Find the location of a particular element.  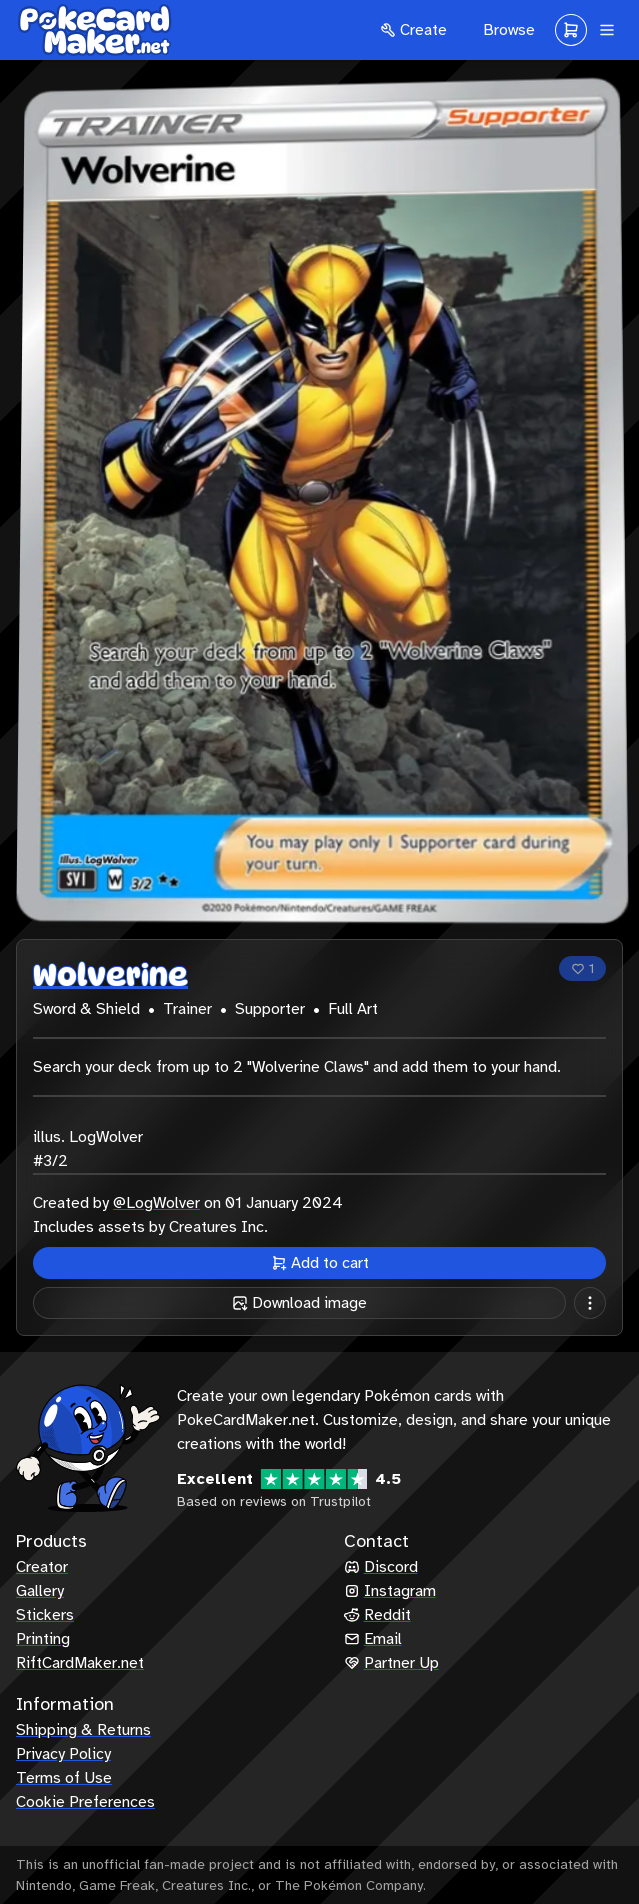

Shipping & Returns is located at coordinates (83, 1730).